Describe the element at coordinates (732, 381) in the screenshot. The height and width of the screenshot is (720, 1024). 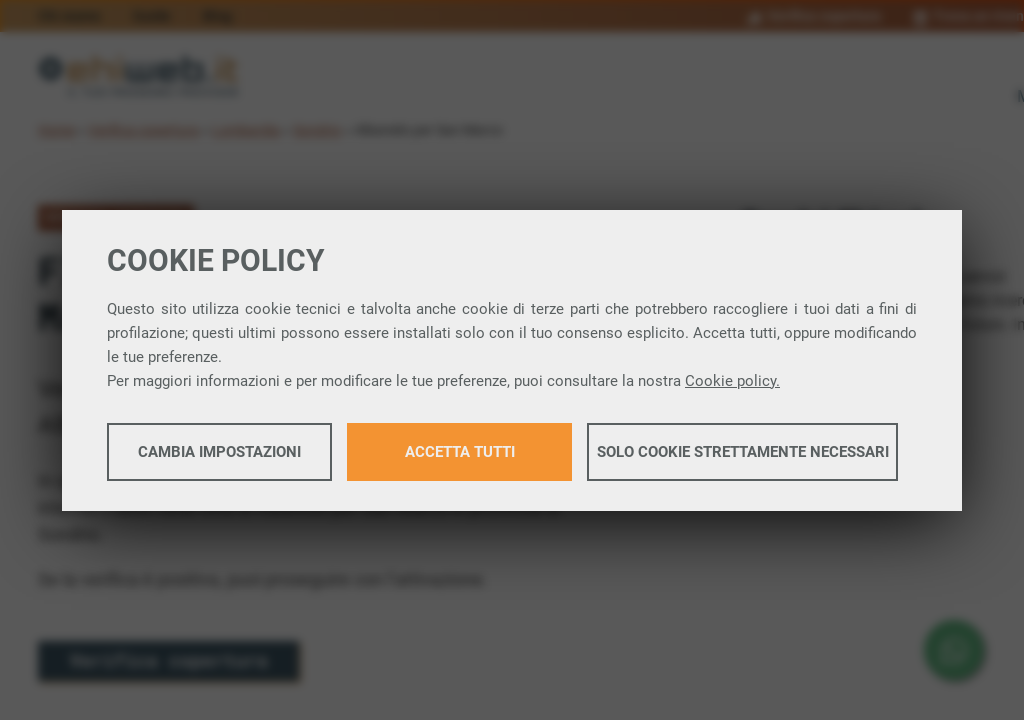
I see `Cookie policy.` at that location.